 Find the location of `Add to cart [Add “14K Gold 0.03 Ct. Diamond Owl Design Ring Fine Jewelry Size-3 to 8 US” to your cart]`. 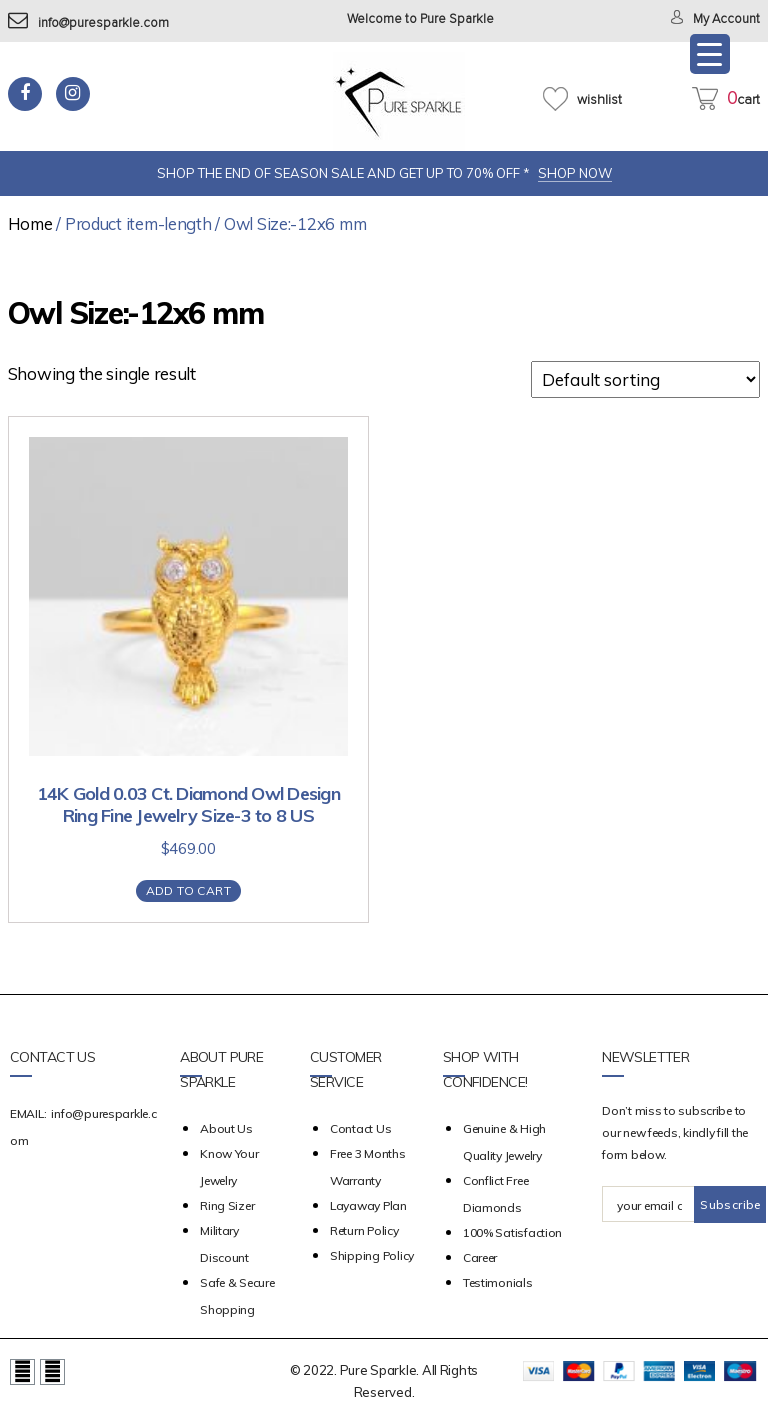

Add to cart [Add “14K Gold 0.03 Ct. Diamond Owl Design Ring Fine Jewelry Size-3 to 8 US” to your cart] is located at coordinates (188, 890).